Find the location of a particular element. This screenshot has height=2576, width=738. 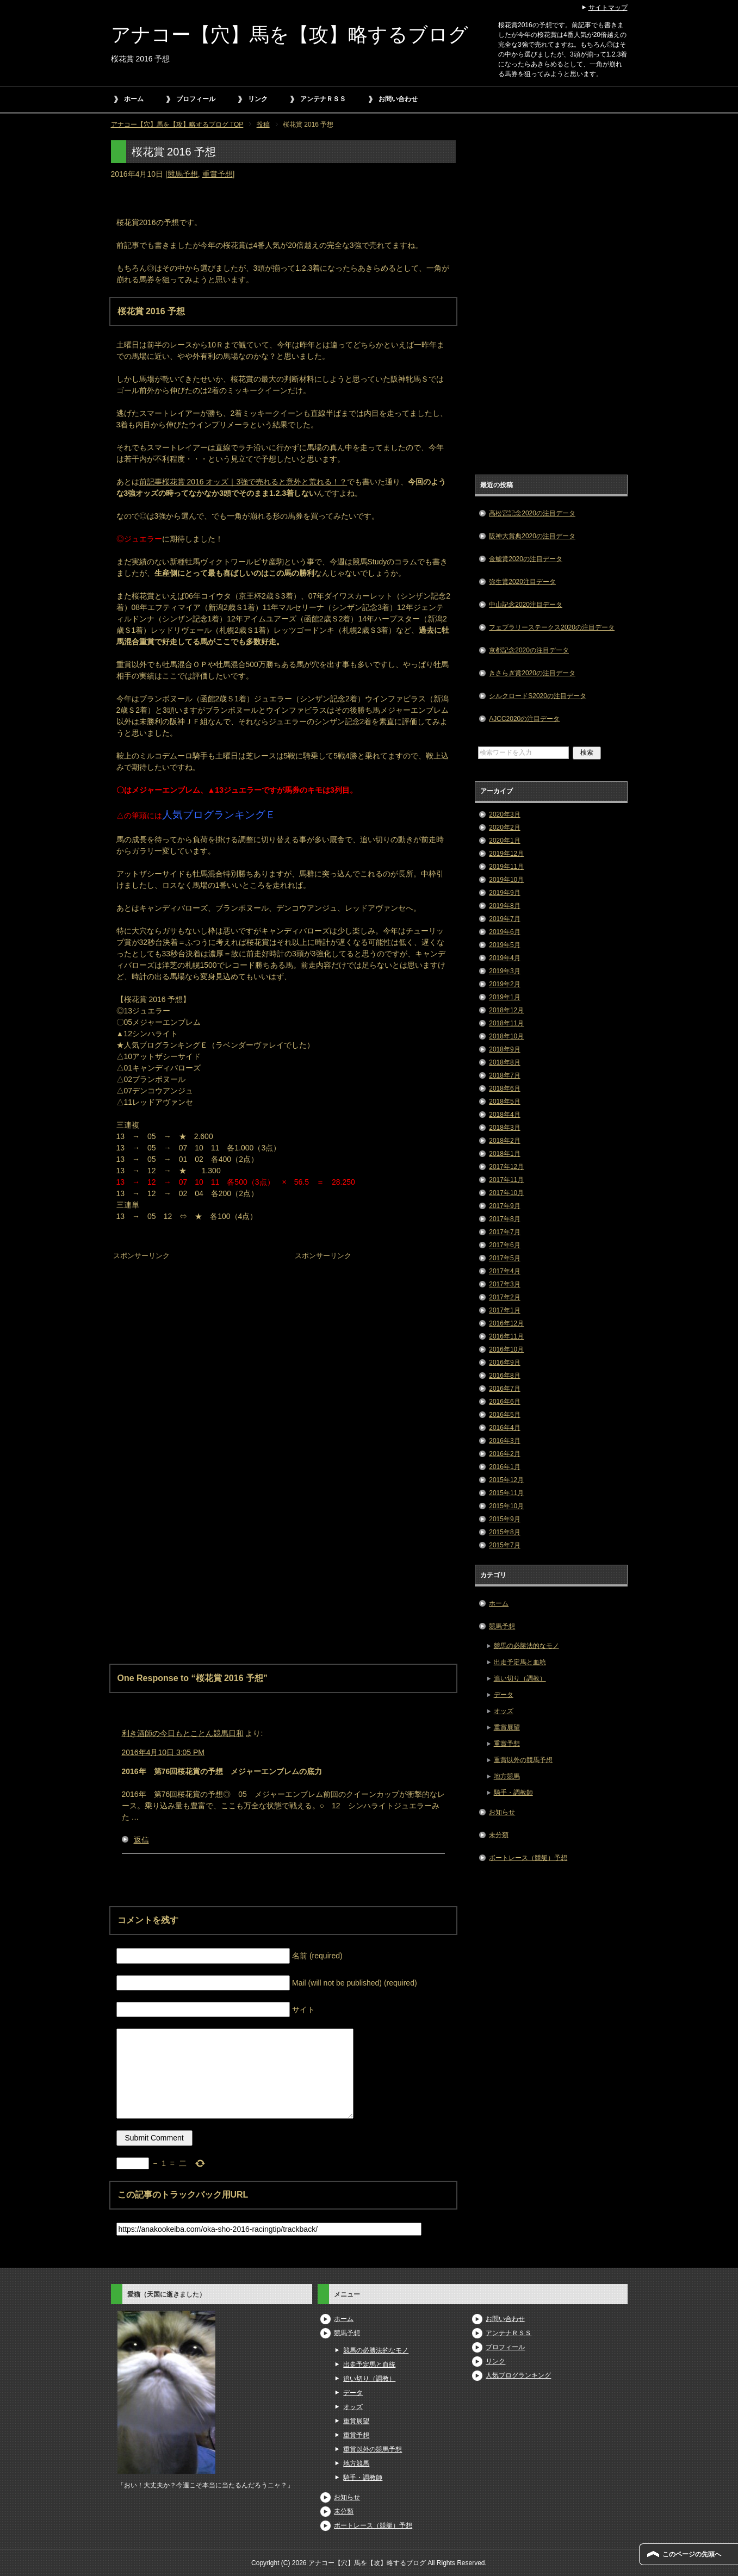

重賞予想 is located at coordinates (217, 174).